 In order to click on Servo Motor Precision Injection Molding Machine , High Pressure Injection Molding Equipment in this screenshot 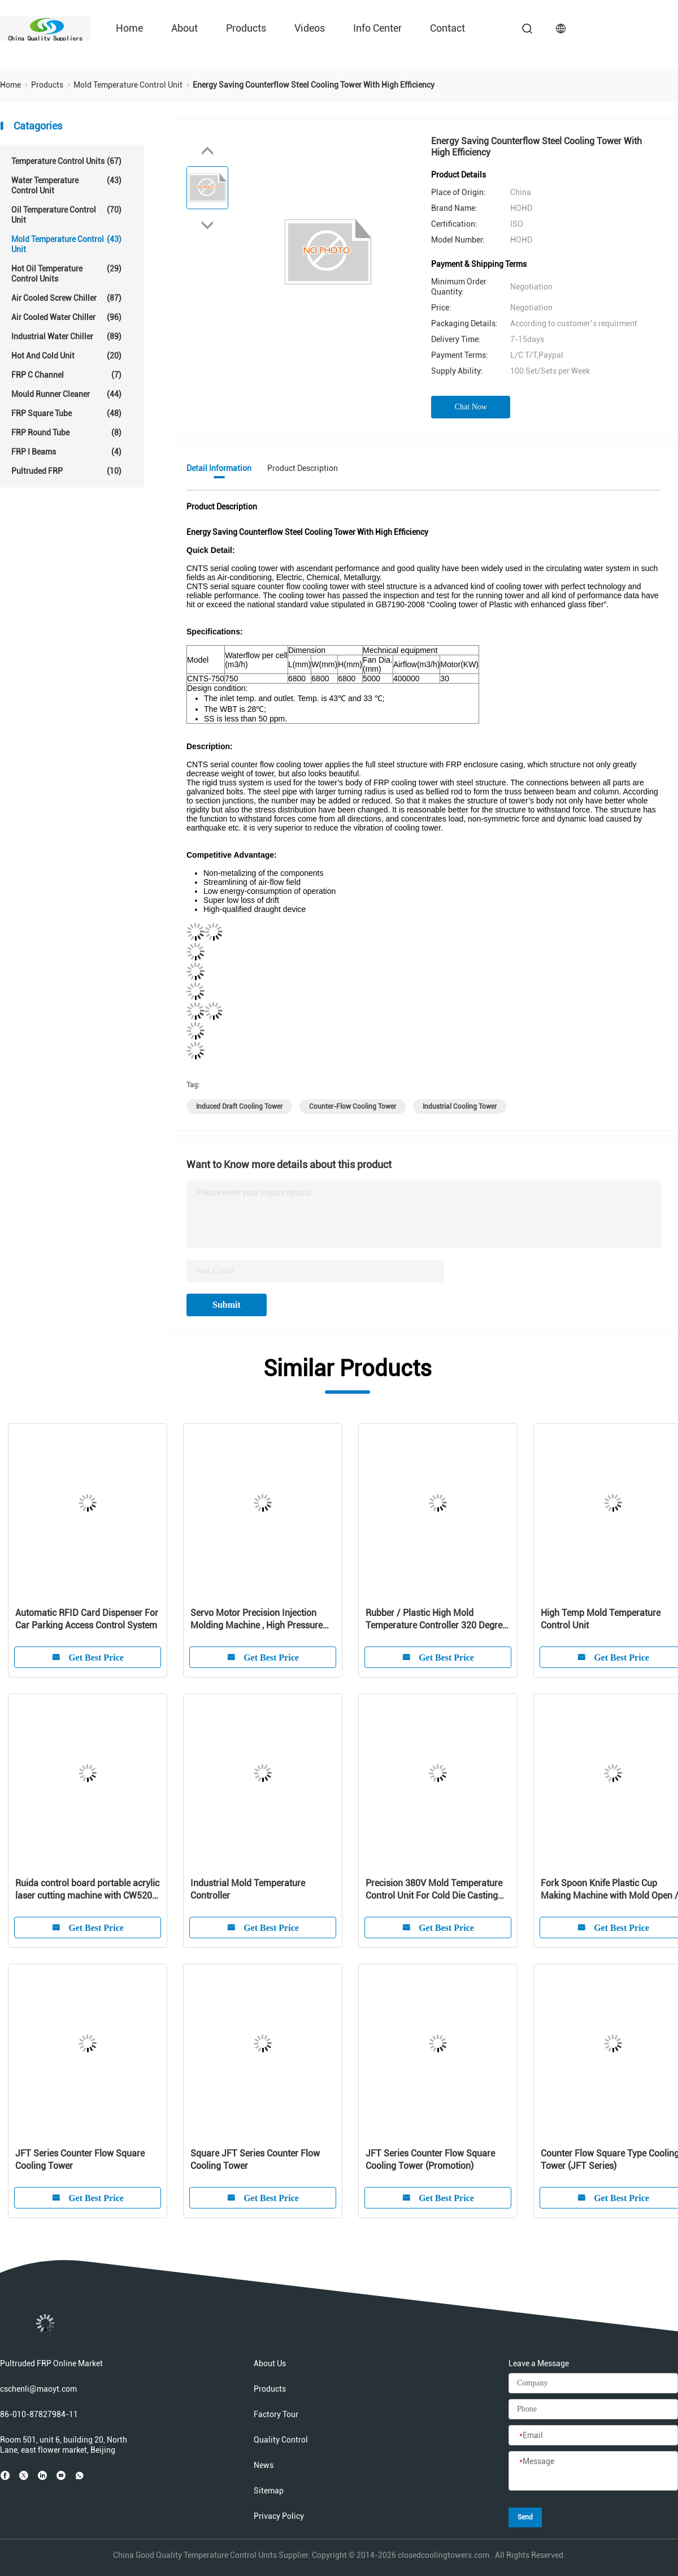, I will do `click(256, 1619)`.